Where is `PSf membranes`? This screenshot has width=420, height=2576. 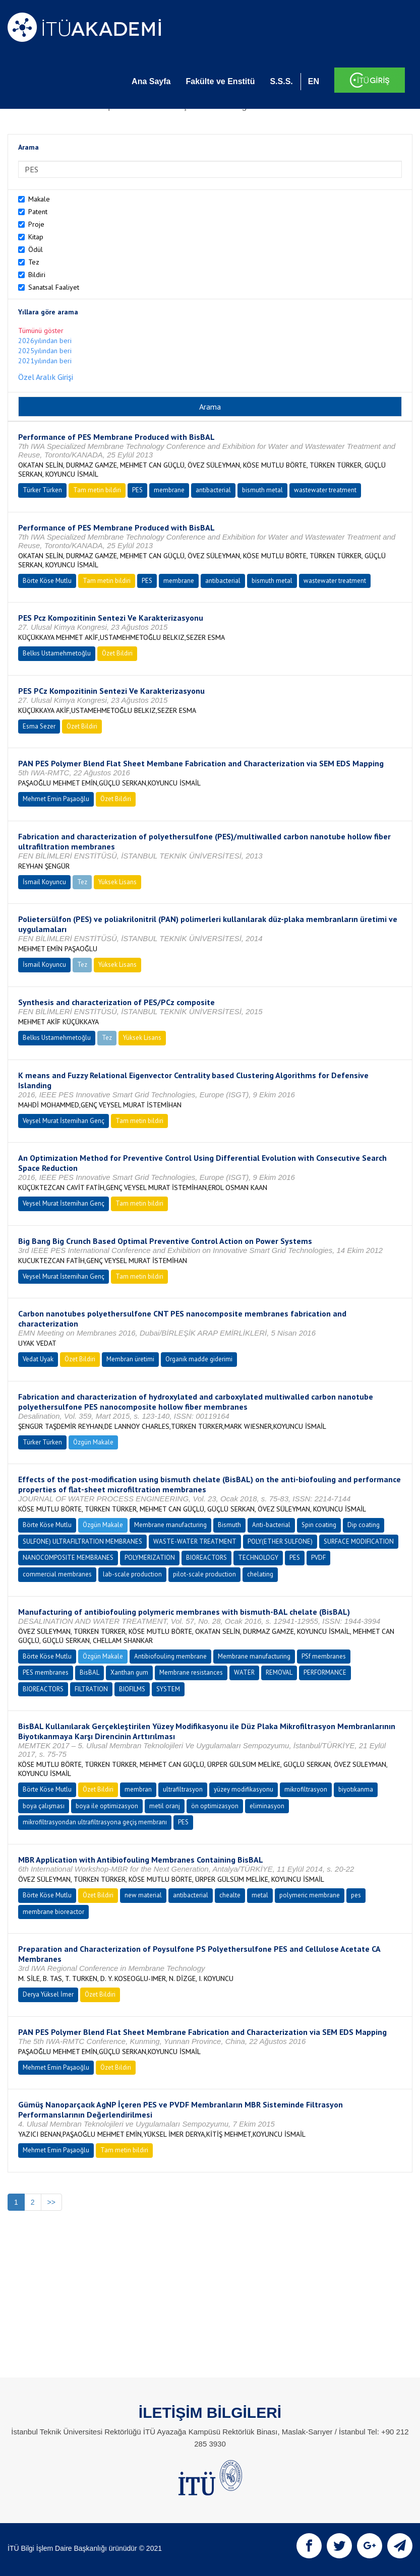 PSf membranes is located at coordinates (324, 1656).